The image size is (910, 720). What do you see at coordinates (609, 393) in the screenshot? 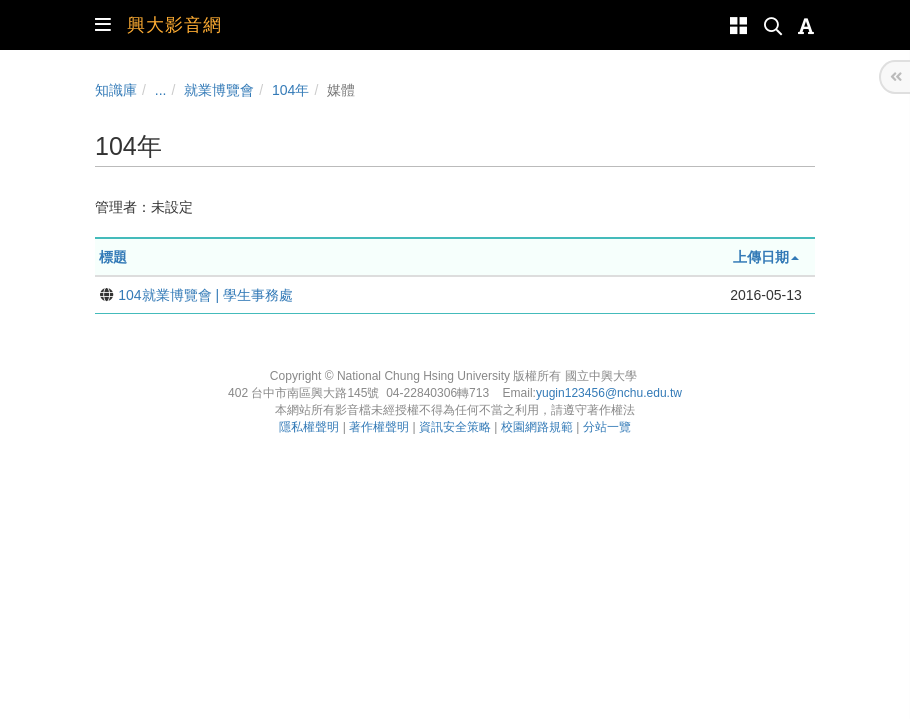
I see `yugin123456@nchu.edu.tw` at bounding box center [609, 393].